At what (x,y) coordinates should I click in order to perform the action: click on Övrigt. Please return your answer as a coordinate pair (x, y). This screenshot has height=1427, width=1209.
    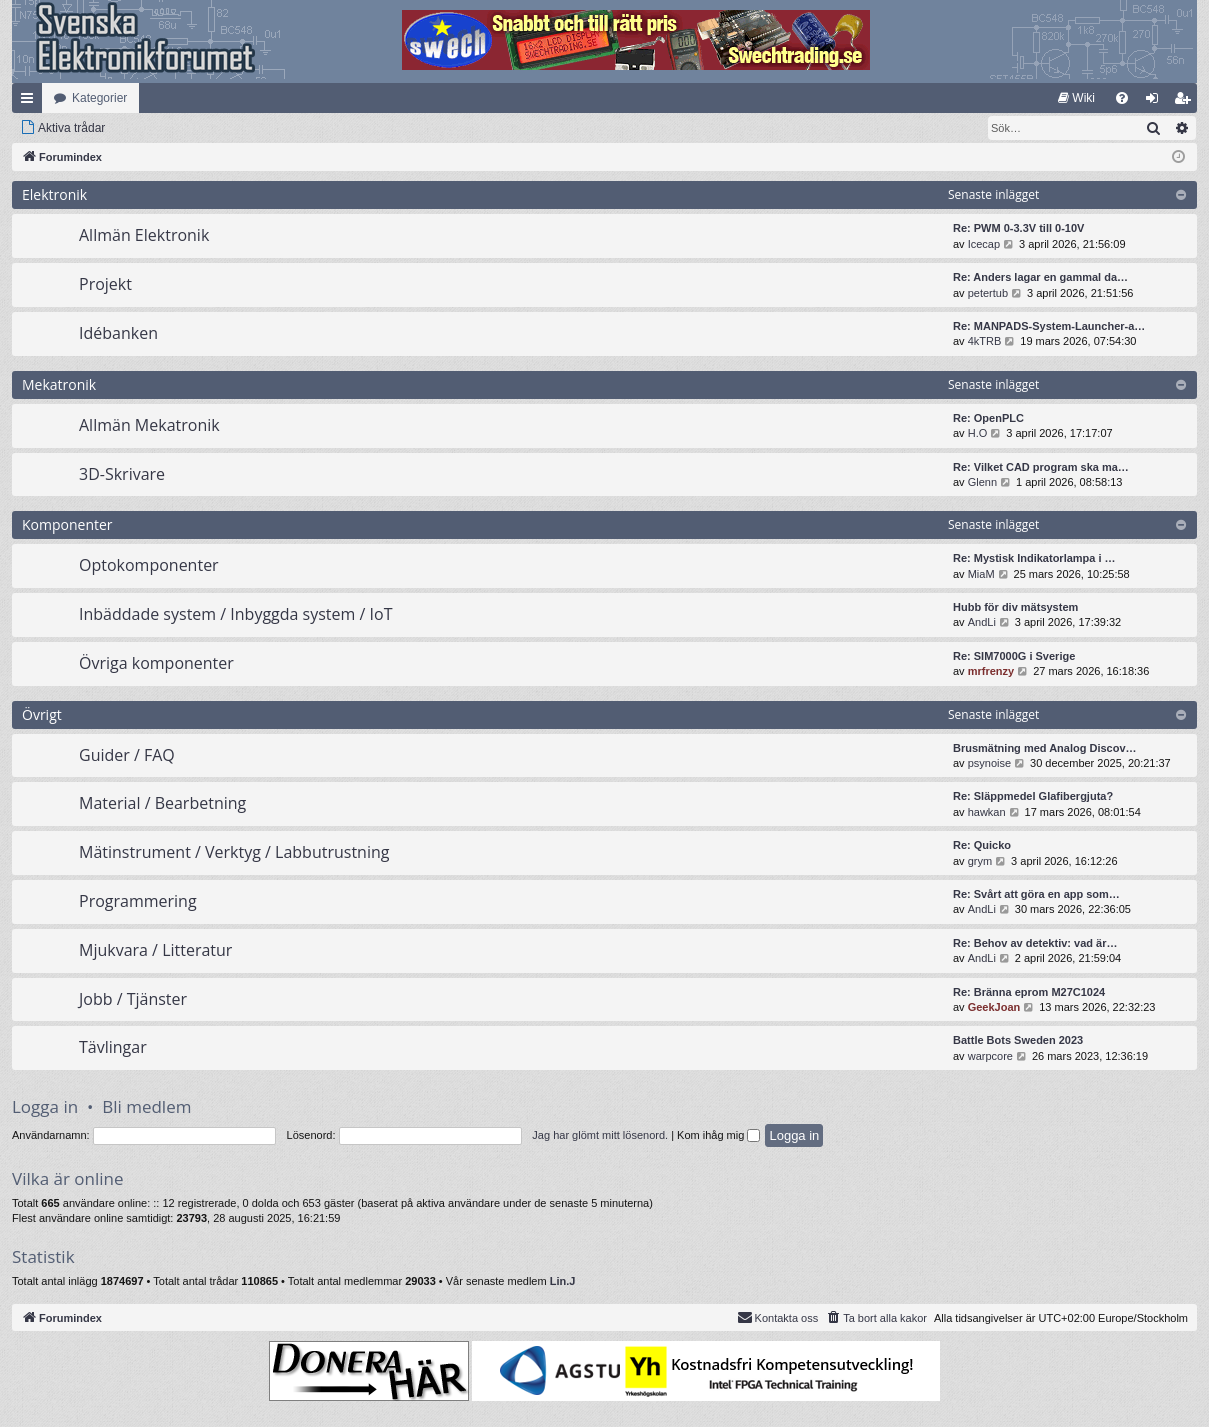
    Looking at the image, I should click on (42, 714).